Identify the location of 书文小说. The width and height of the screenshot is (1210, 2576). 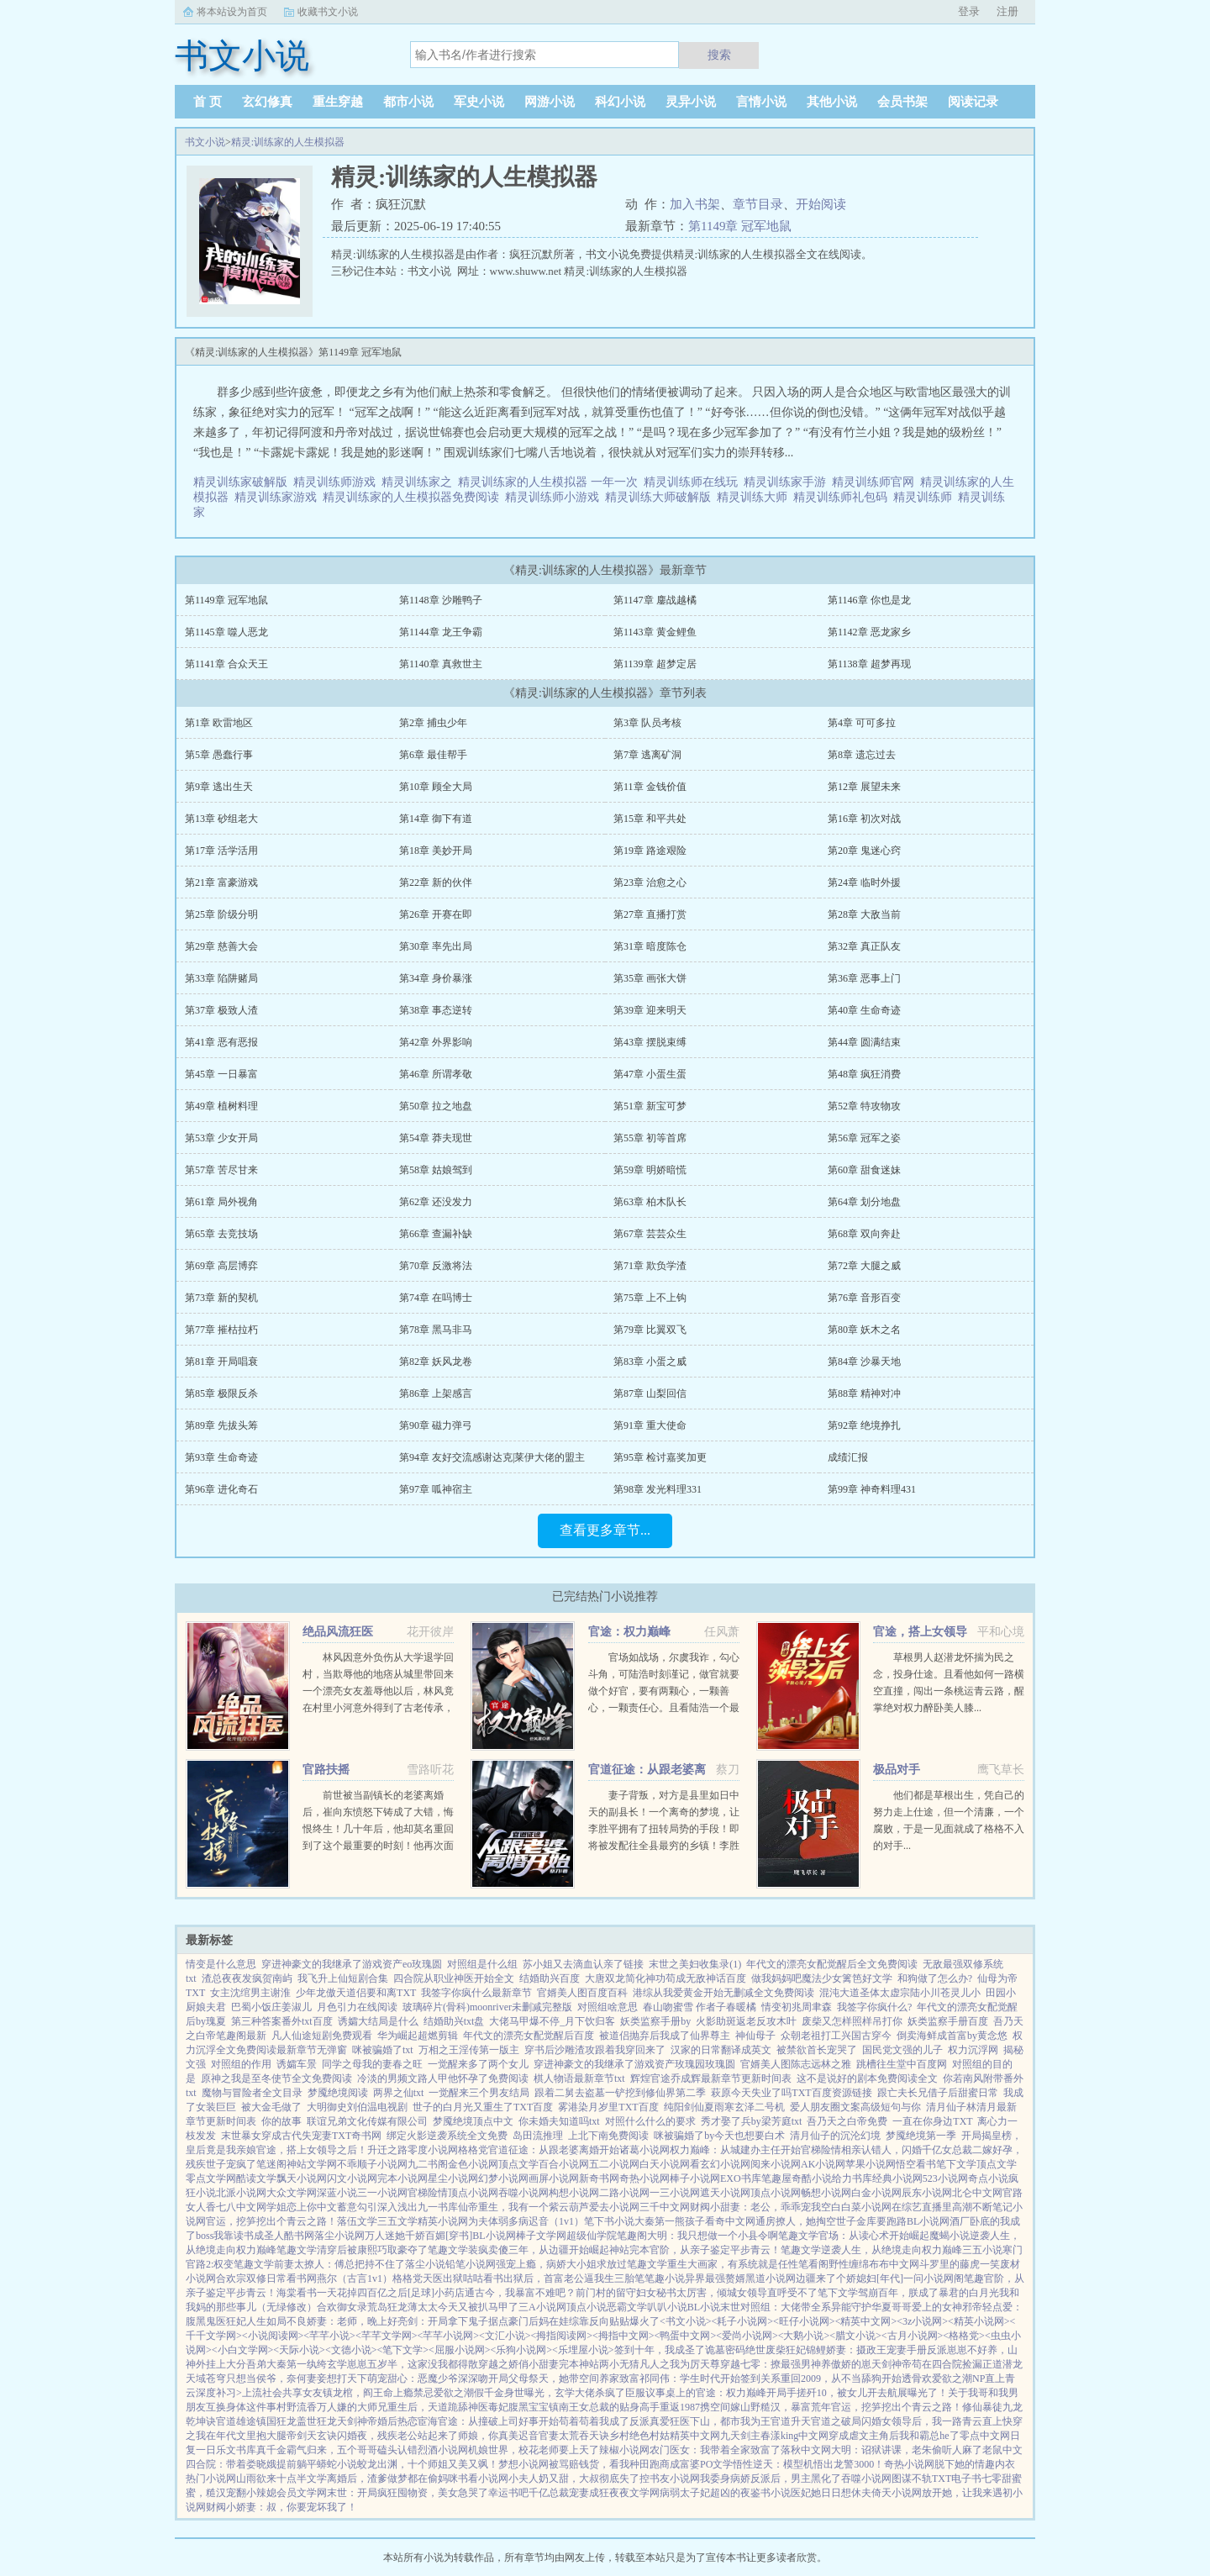
(205, 142).